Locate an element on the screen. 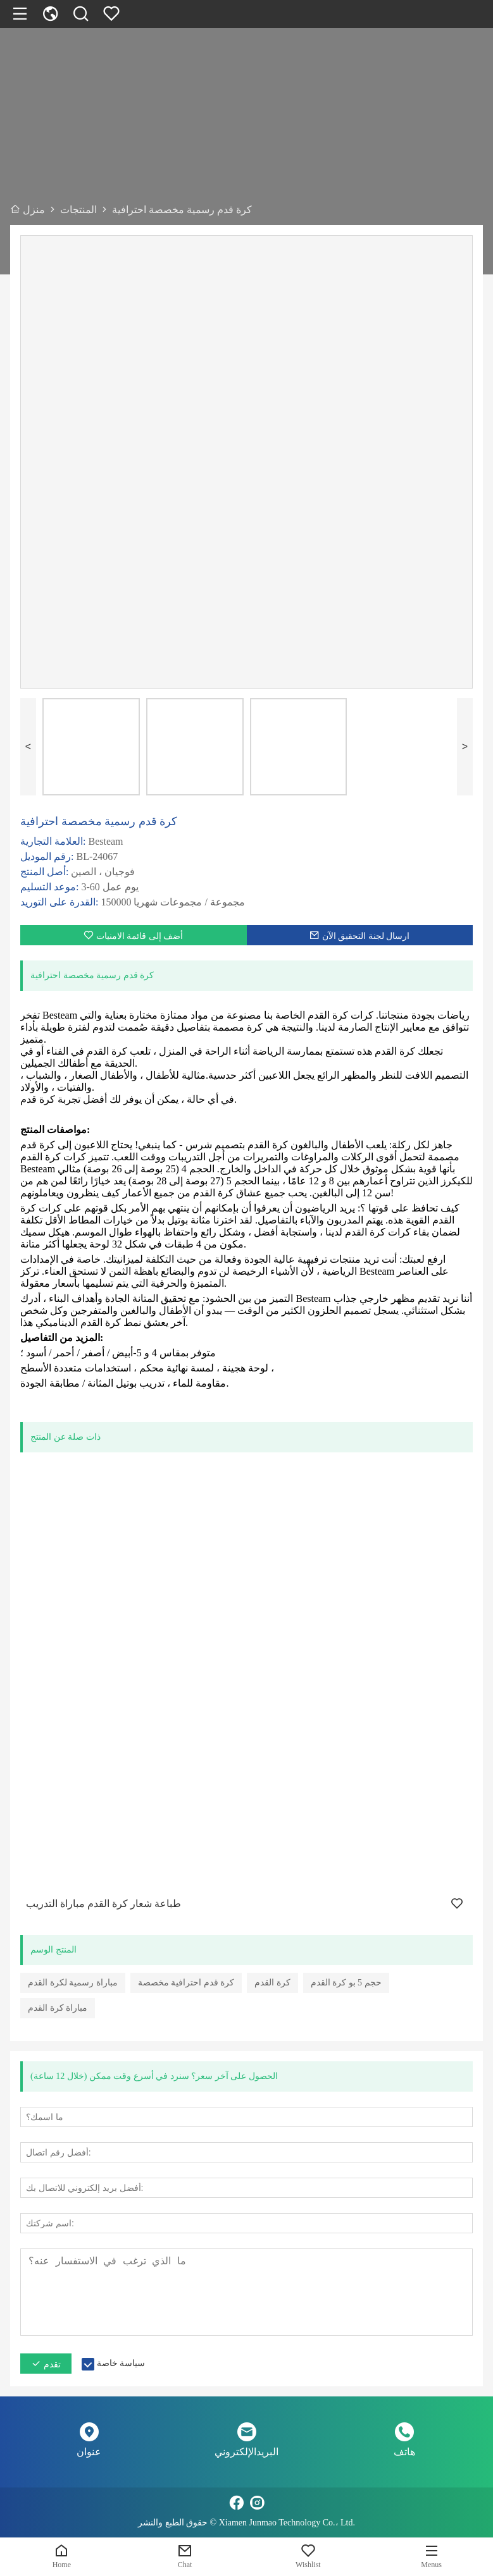 The image size is (493, 2576). حجم 5 بو كرة القدم is located at coordinates (346, 1982).